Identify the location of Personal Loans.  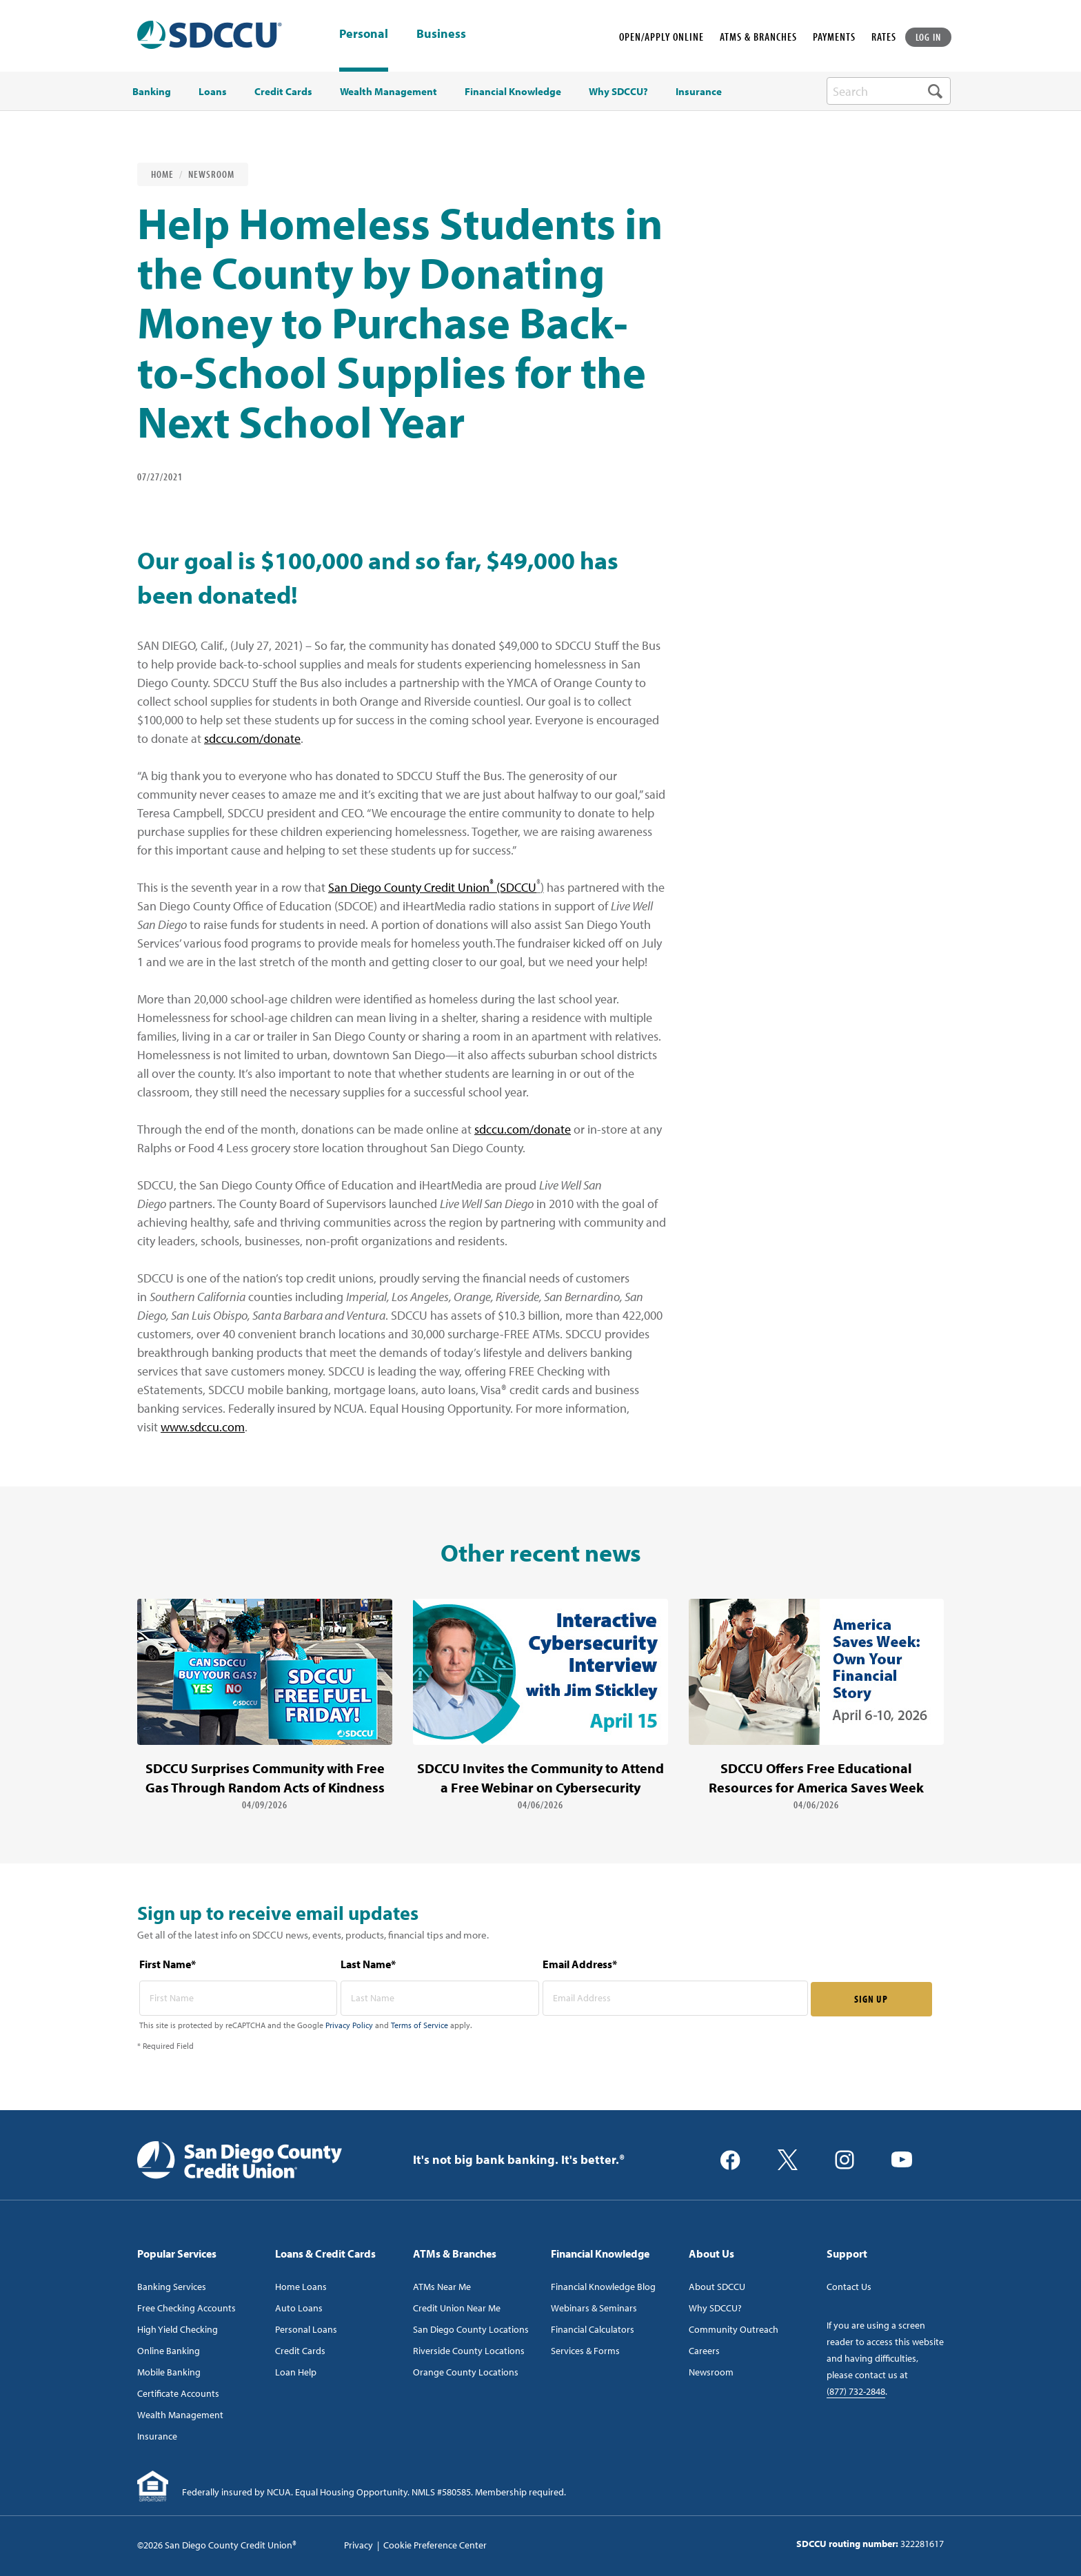
(306, 2329).